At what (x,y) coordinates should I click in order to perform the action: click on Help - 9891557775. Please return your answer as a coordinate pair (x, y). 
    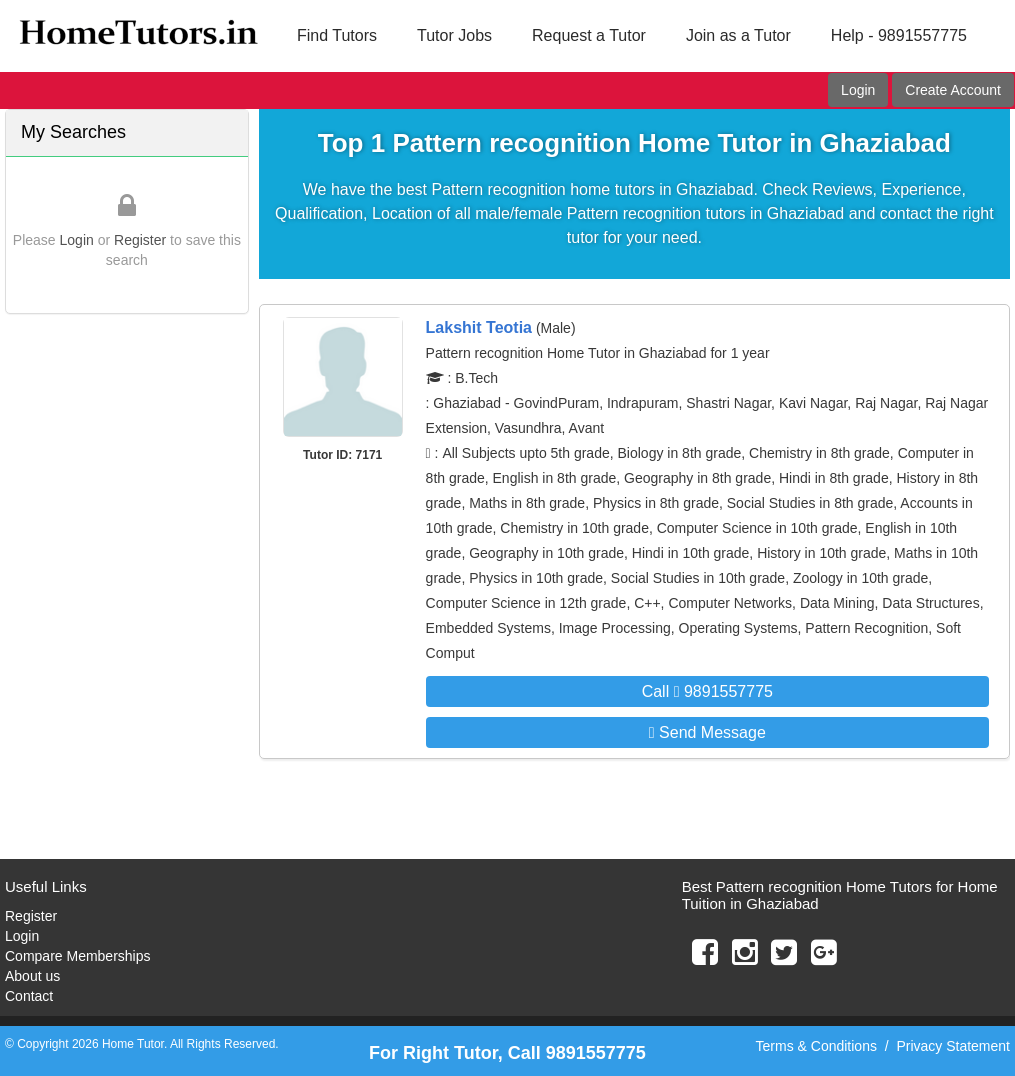
    Looking at the image, I should click on (899, 35).